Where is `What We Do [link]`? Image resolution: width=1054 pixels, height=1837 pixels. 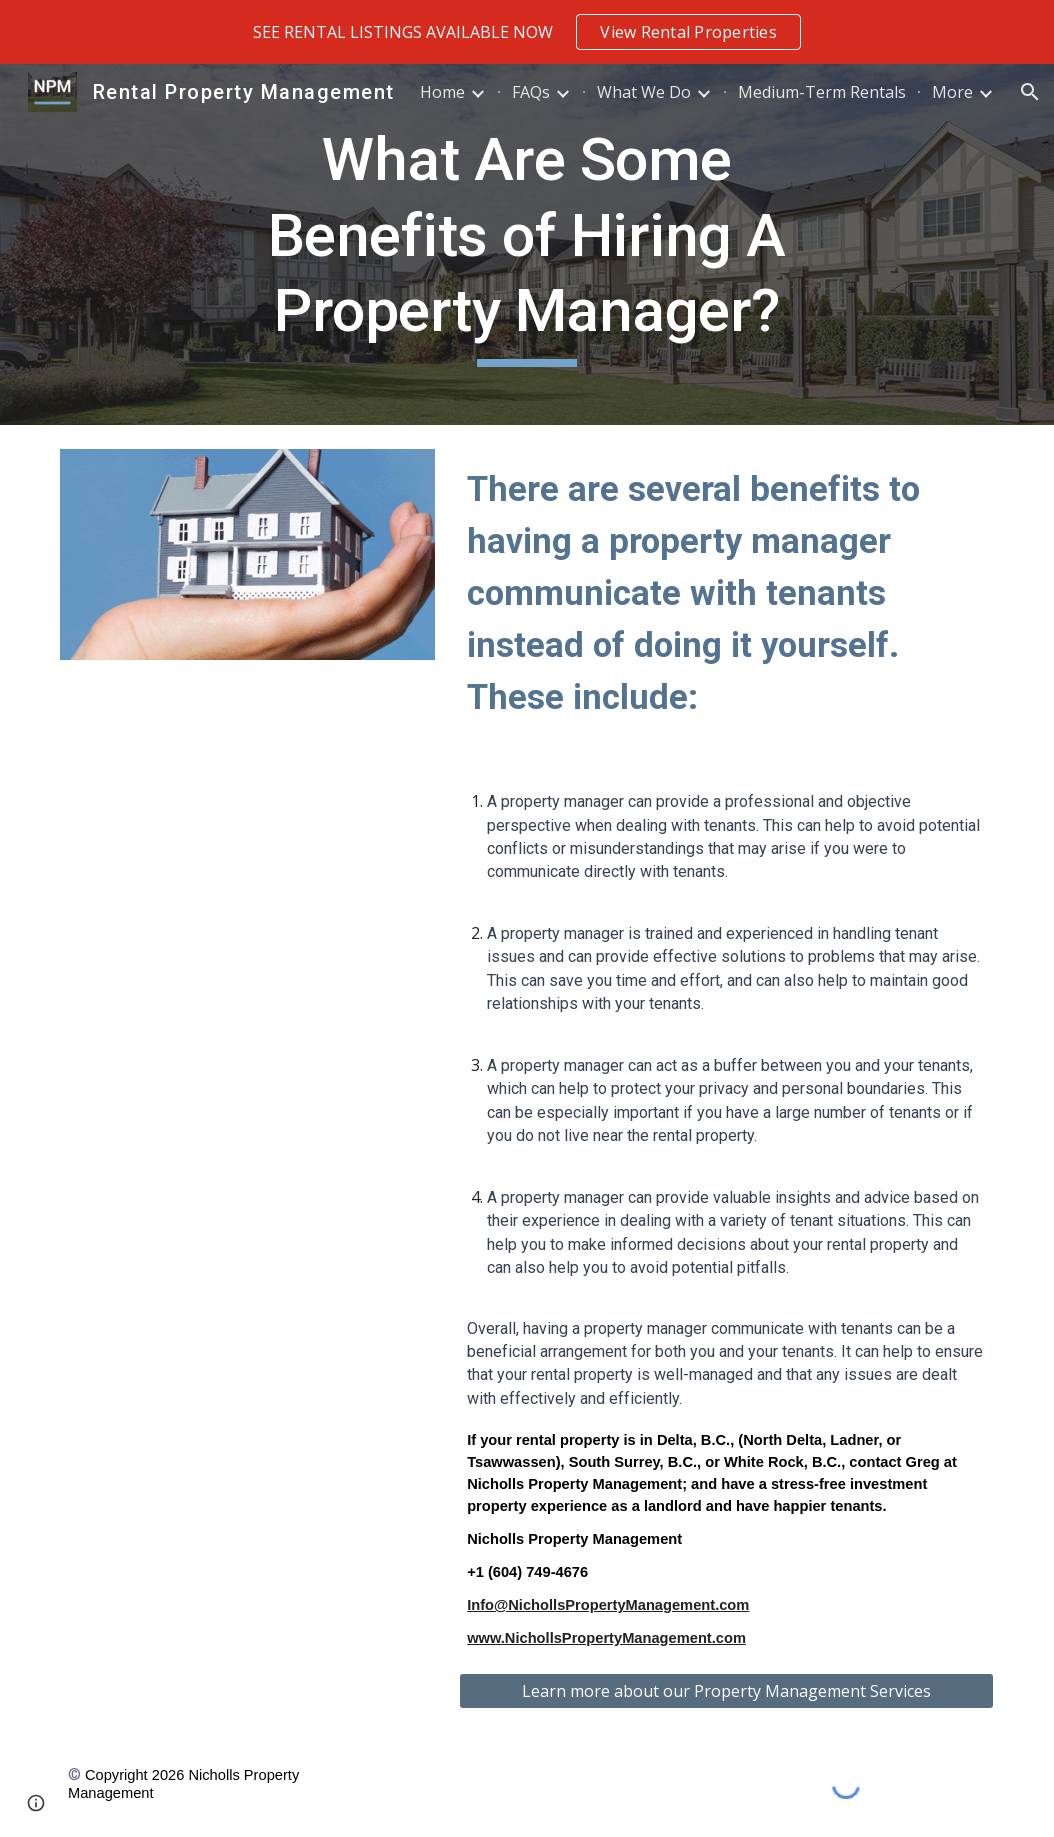 What We Do [link] is located at coordinates (644, 92).